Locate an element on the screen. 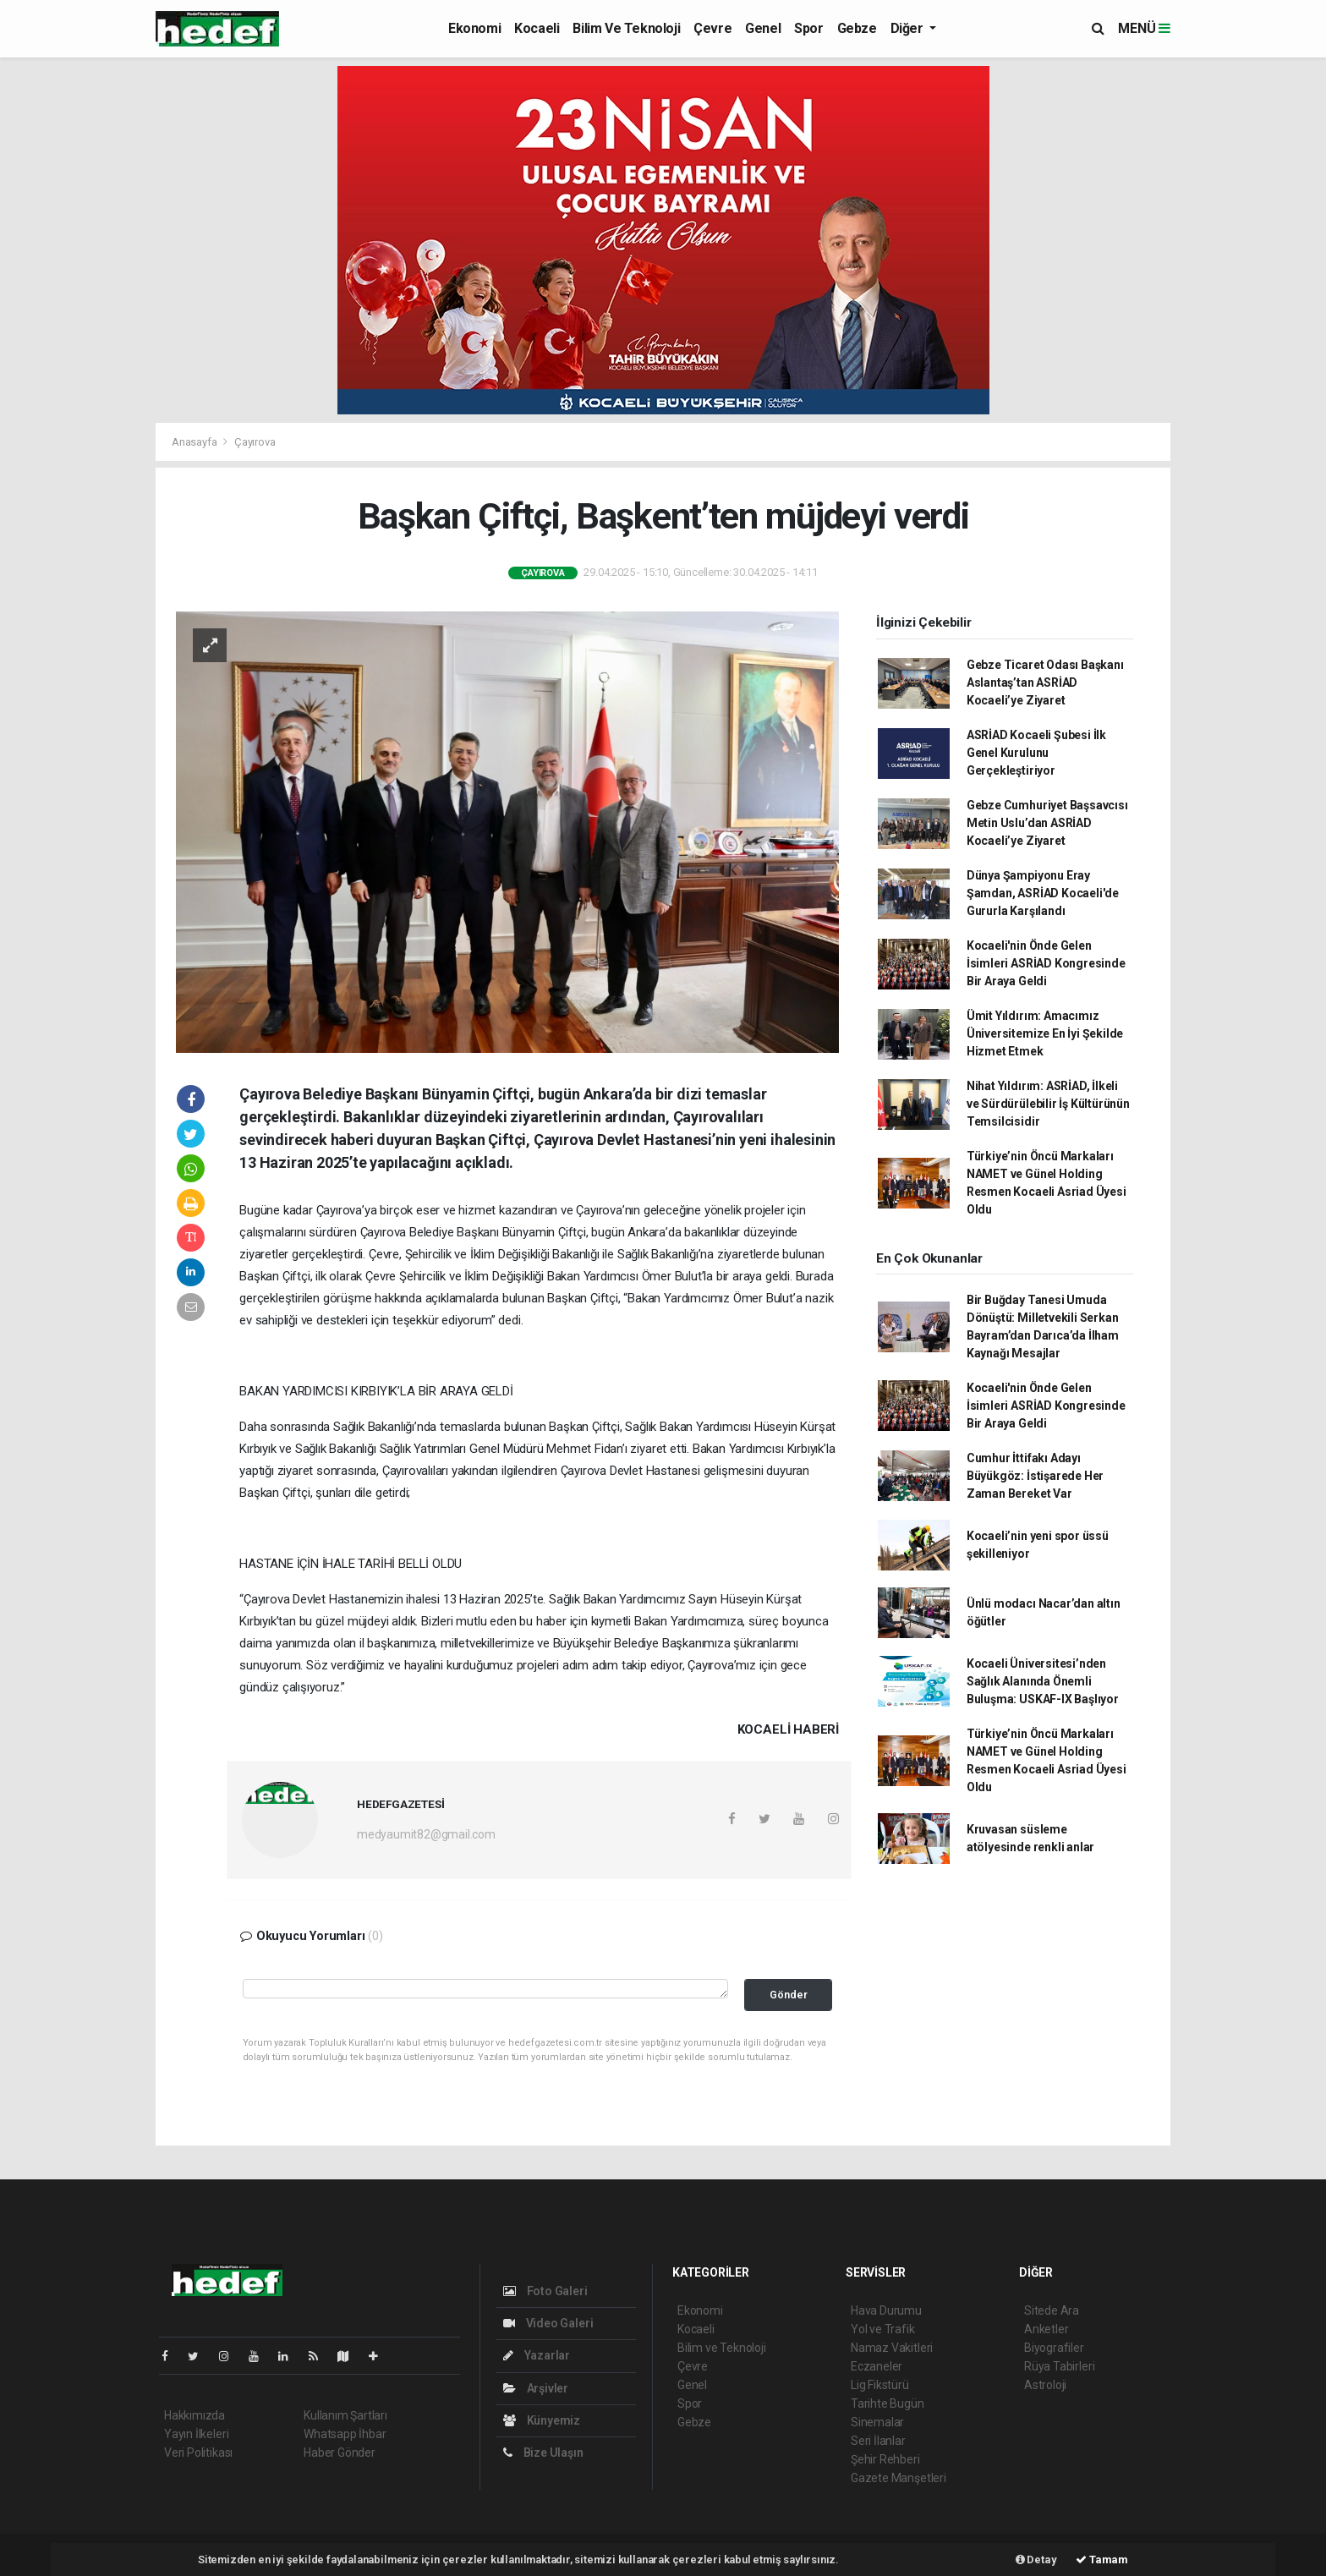 The image size is (1326, 2576). Kocaeli is located at coordinates (536, 28).